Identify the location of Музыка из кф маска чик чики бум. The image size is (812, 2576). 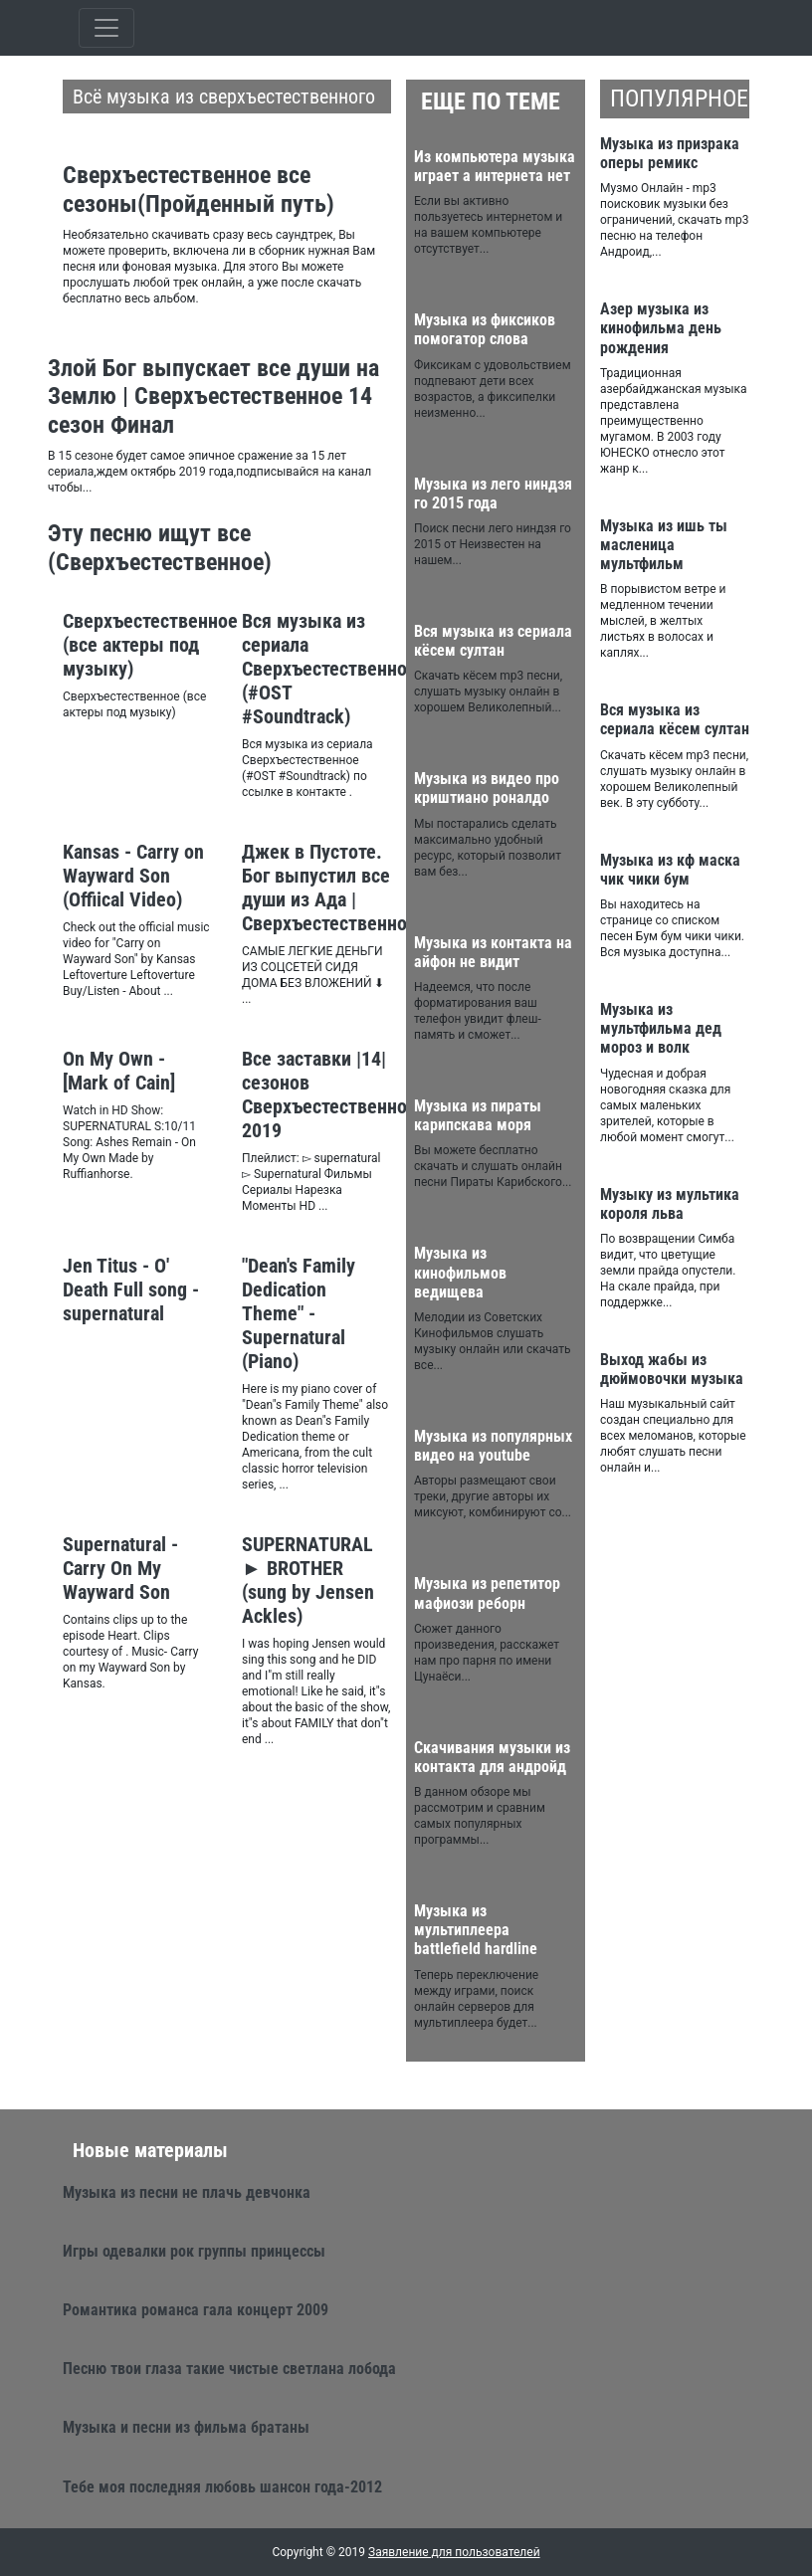
(670, 870).